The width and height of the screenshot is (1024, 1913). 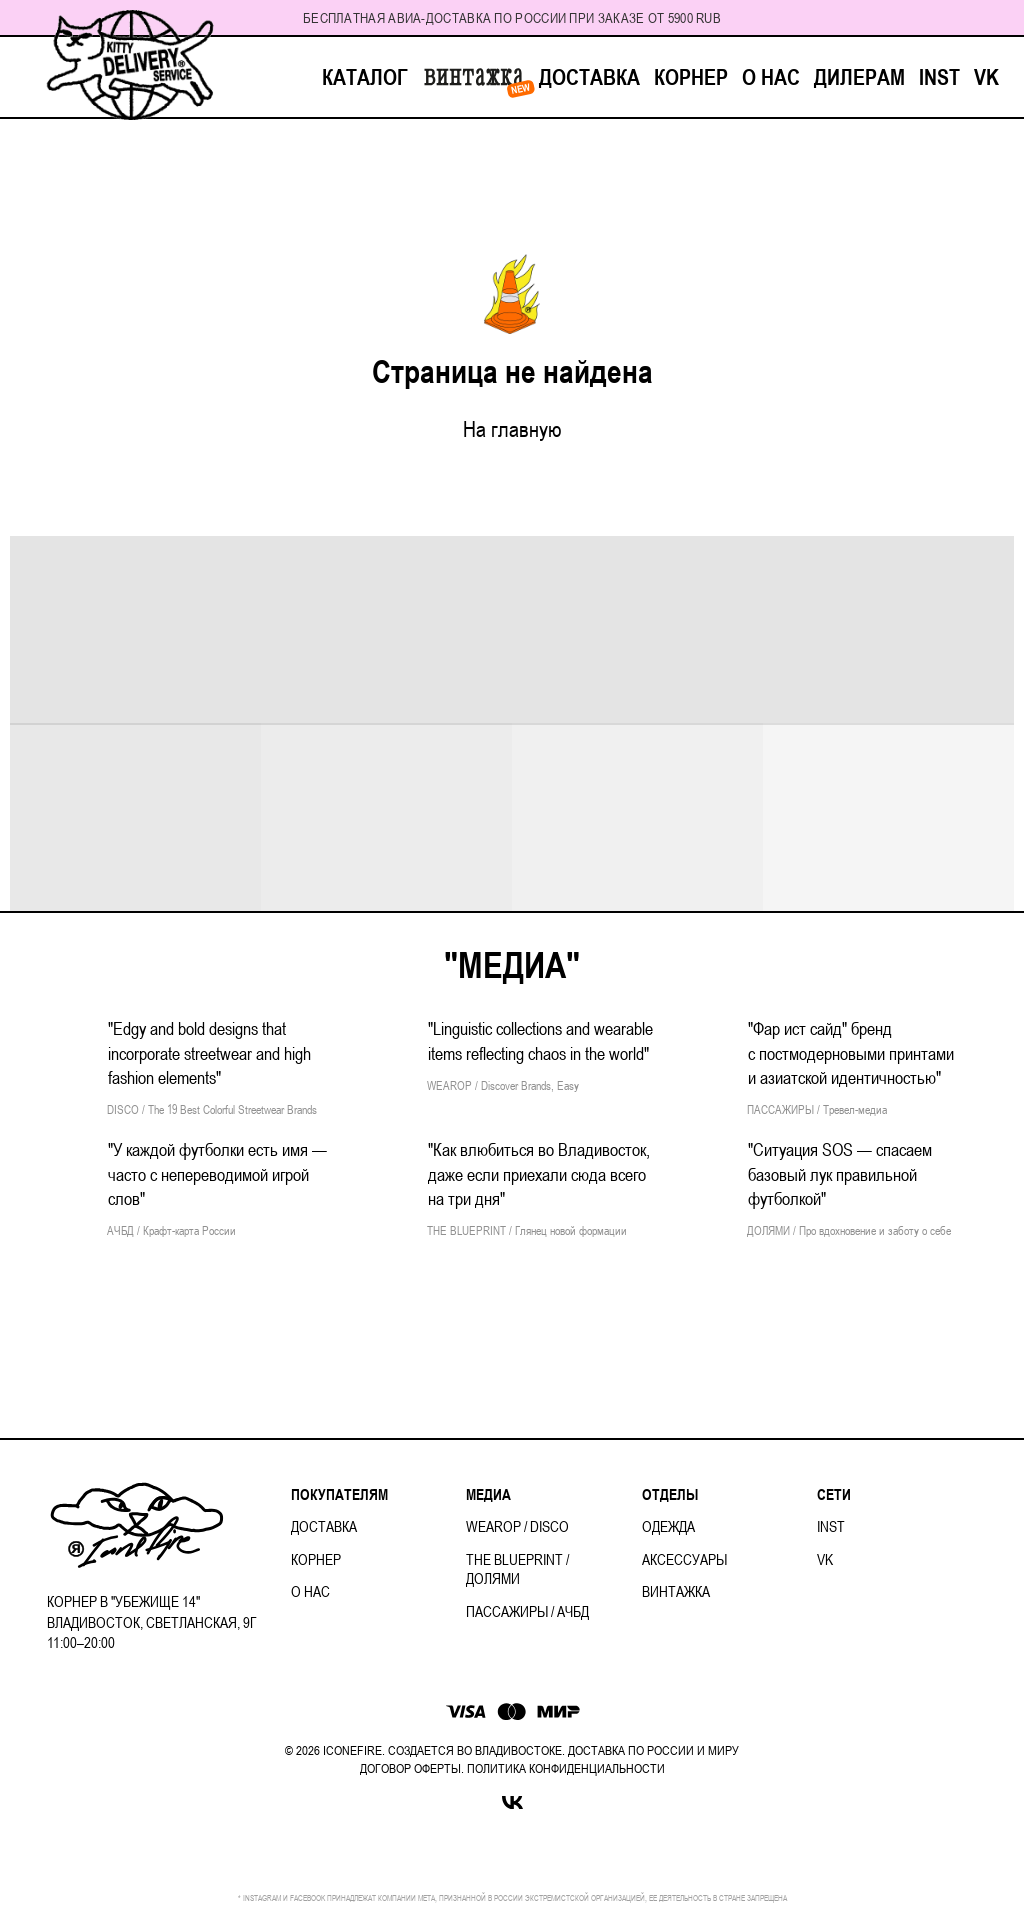 I want to click on КАТАЛОГ, so click(x=365, y=77).